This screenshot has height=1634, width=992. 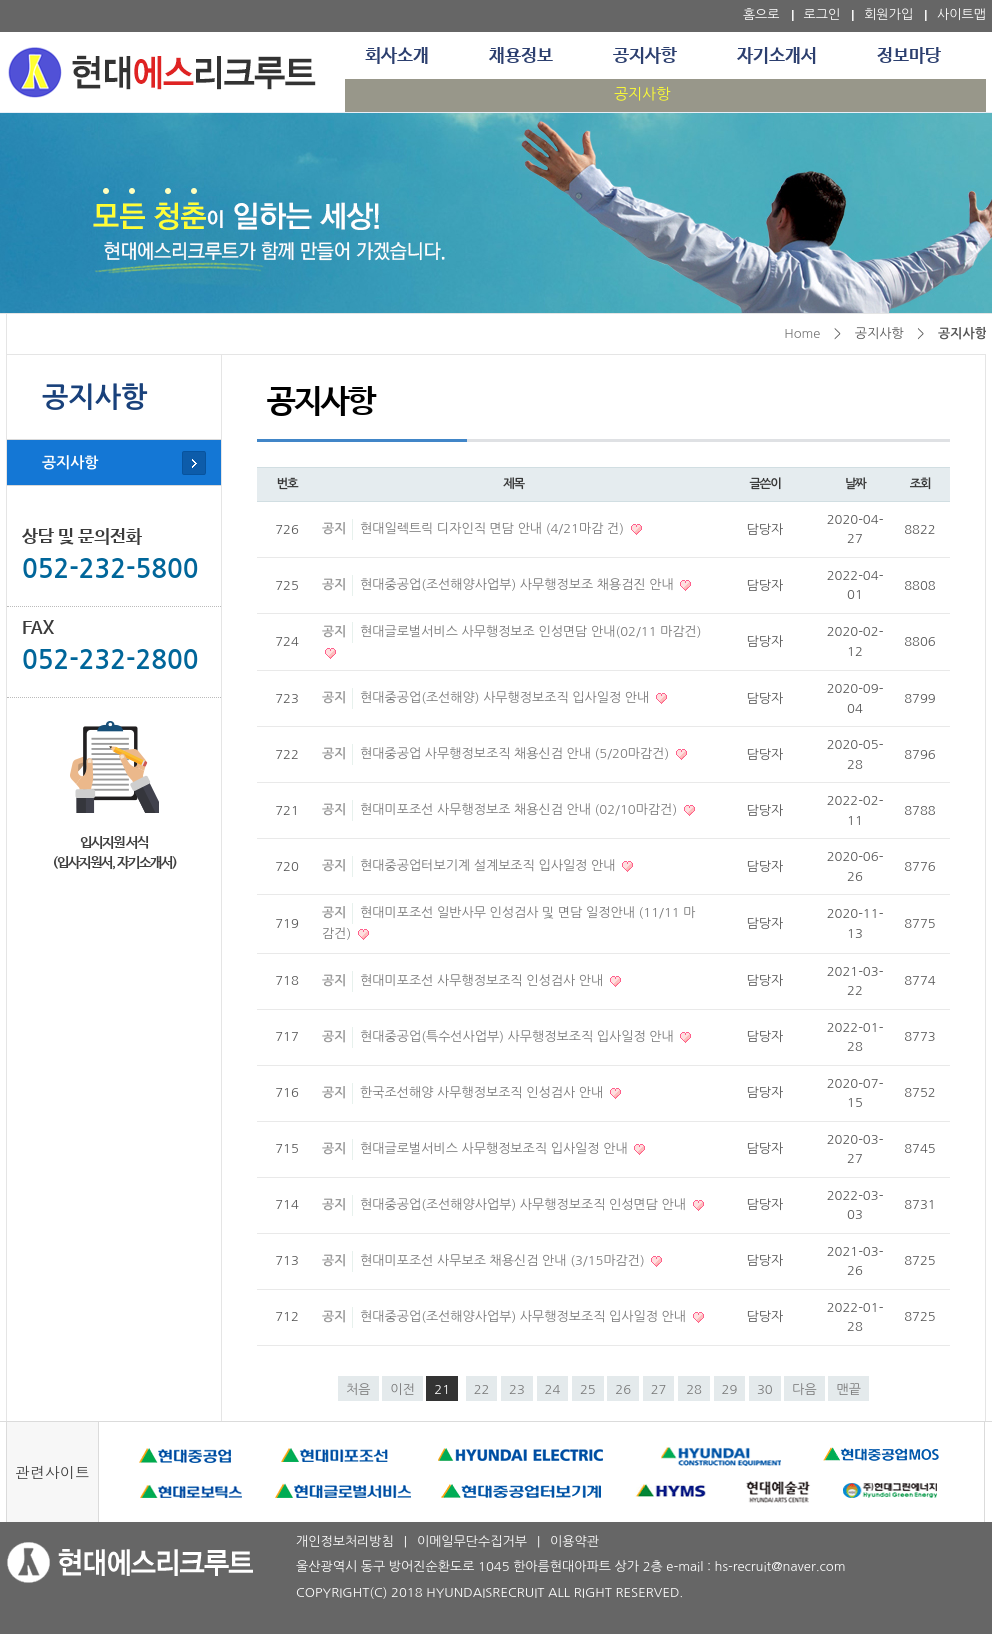 What do you see at coordinates (518, 584) in the screenshot?
I see `현대중공업(조선해양사업부) 사무행정보조 채용검진 안내` at bounding box center [518, 584].